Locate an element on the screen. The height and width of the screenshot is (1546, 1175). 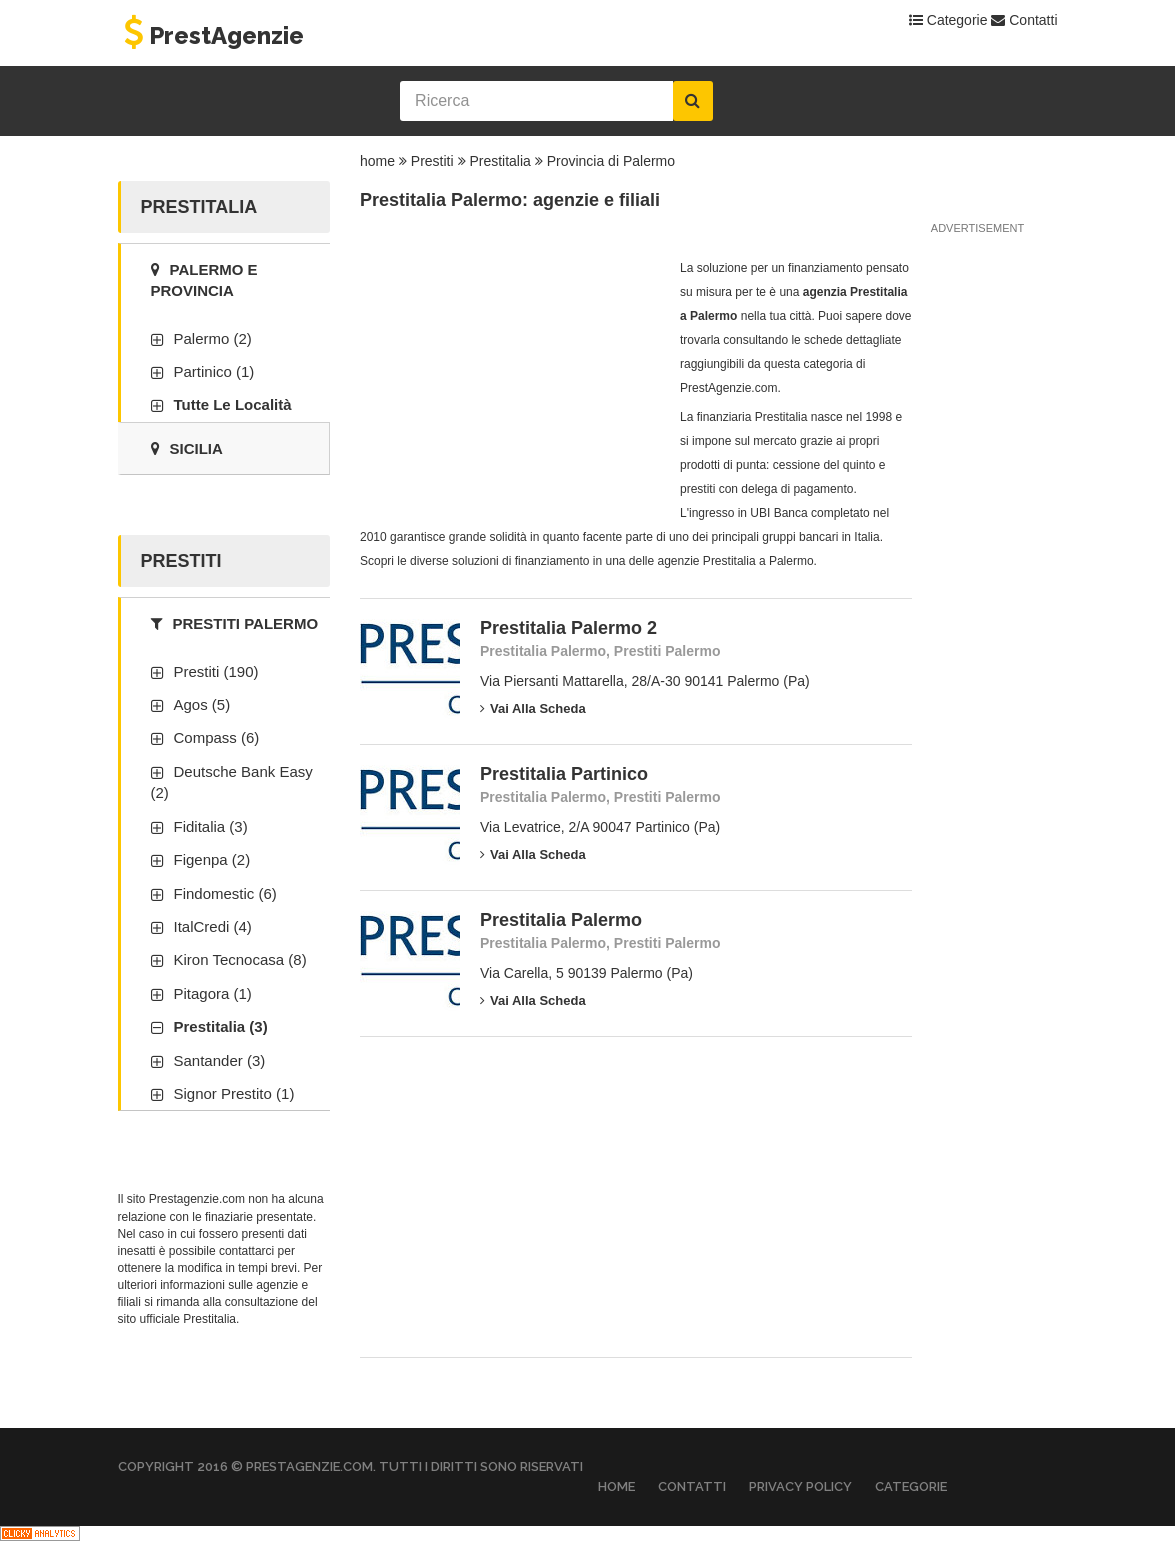
Figenpa (2) is located at coordinates (212, 859).